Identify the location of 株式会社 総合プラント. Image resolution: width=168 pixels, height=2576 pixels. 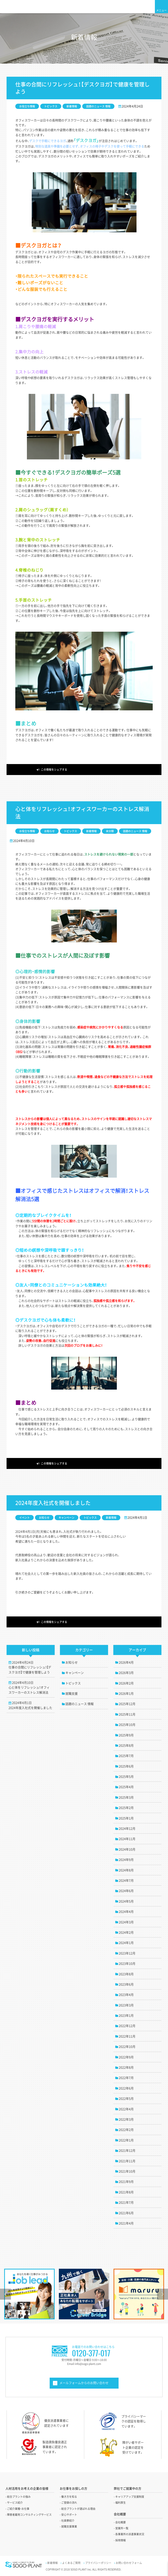
(22, 6).